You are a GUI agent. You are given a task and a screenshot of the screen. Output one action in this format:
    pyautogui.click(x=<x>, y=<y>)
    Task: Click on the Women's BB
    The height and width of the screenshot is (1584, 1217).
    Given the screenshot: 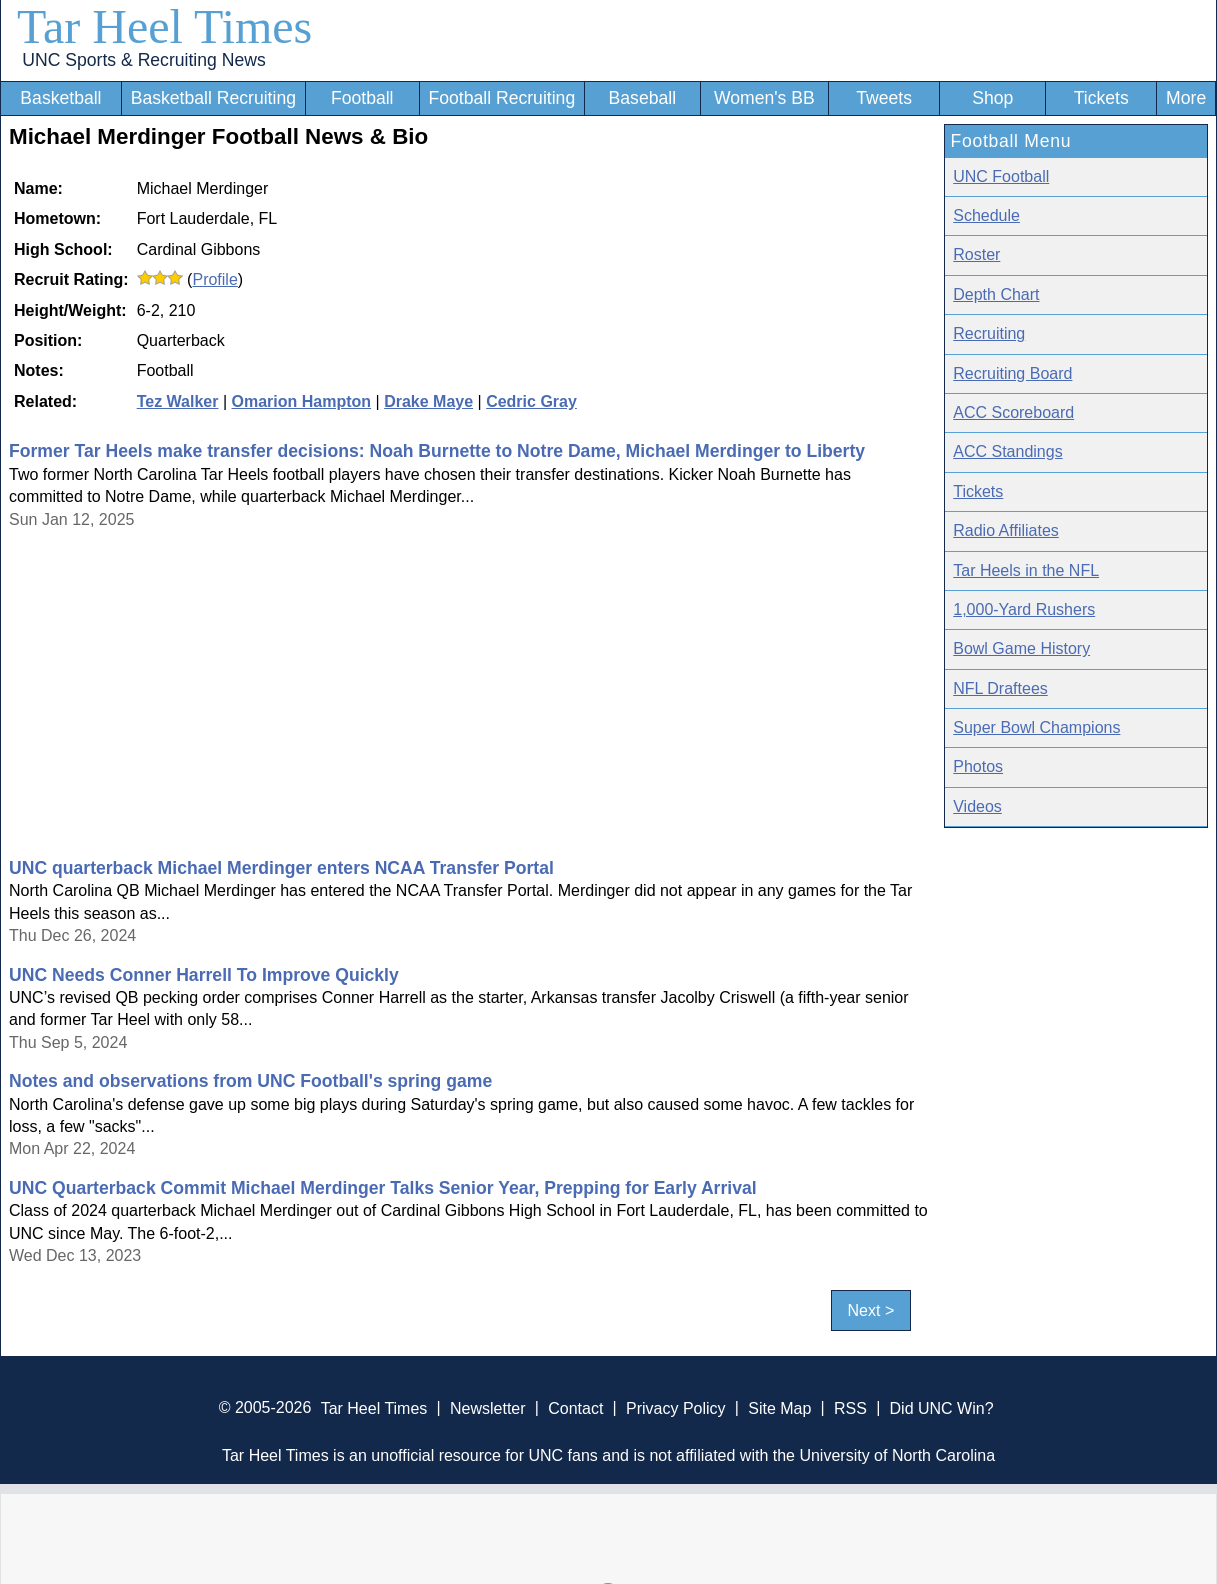 What is the action you would take?
    pyautogui.click(x=764, y=98)
    